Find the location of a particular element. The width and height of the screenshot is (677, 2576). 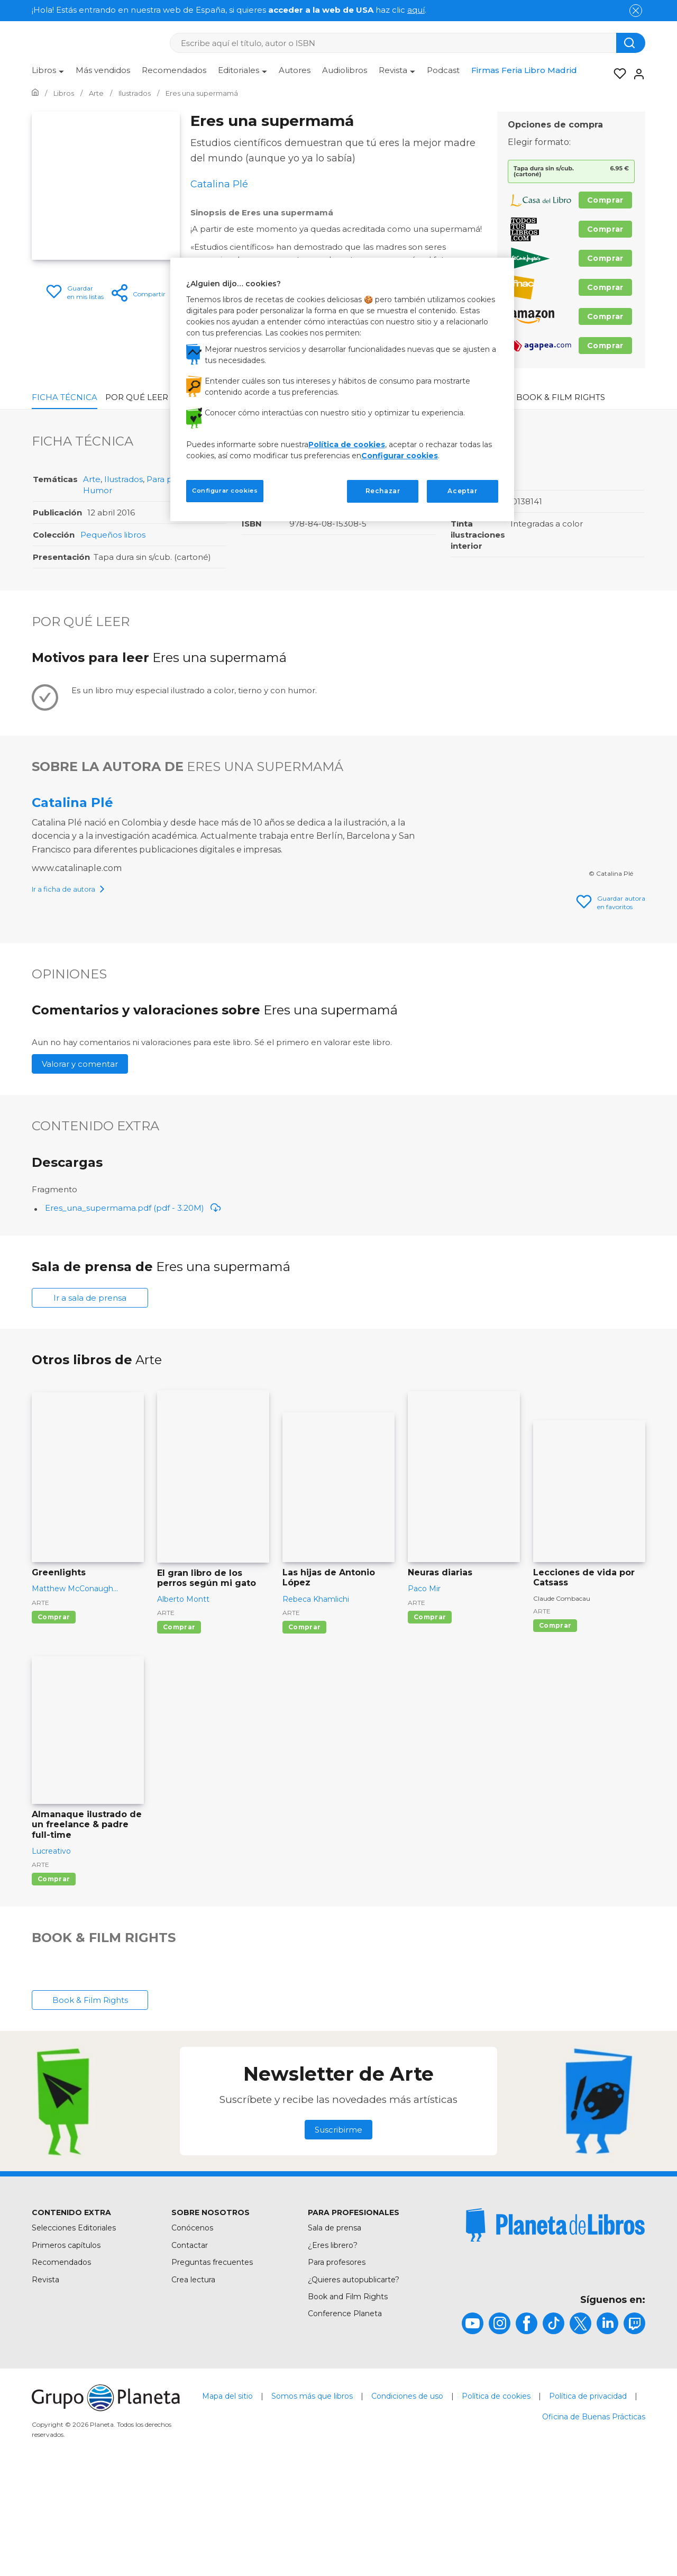

[Entrar] is located at coordinates (635, 74).